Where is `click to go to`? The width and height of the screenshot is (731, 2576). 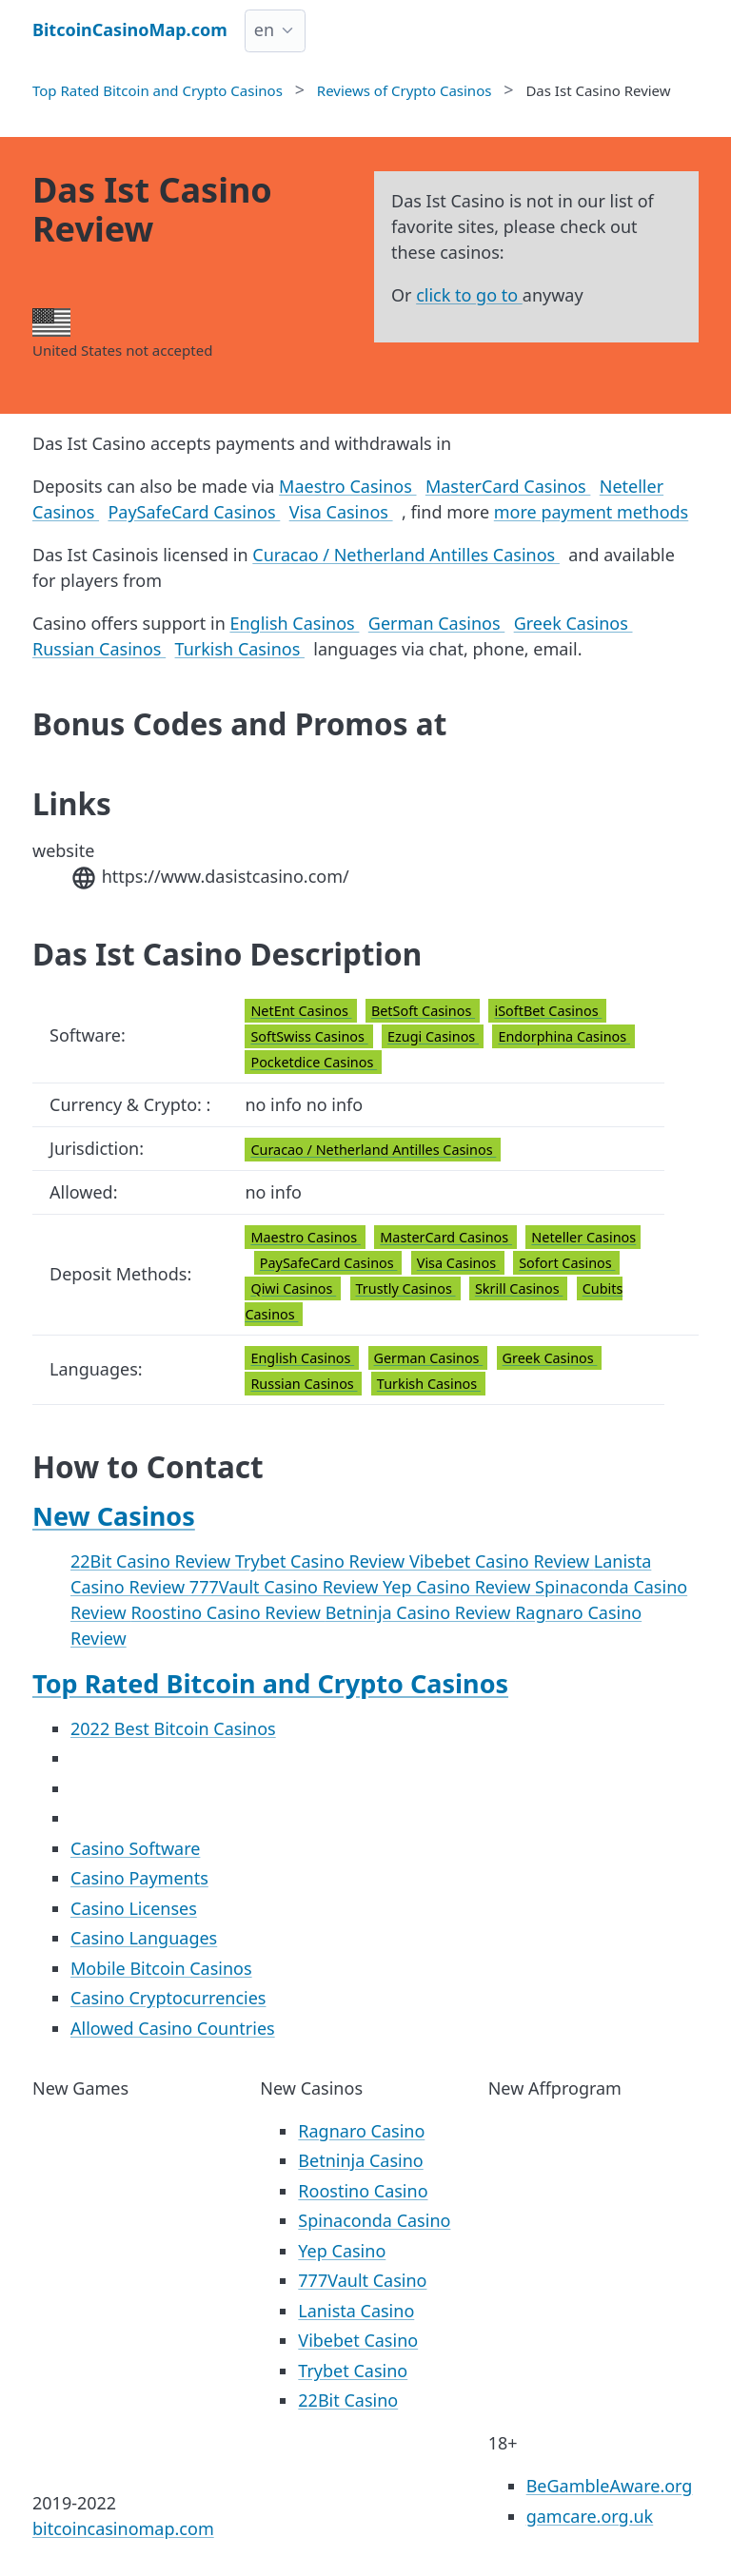 click to go to is located at coordinates (469, 294).